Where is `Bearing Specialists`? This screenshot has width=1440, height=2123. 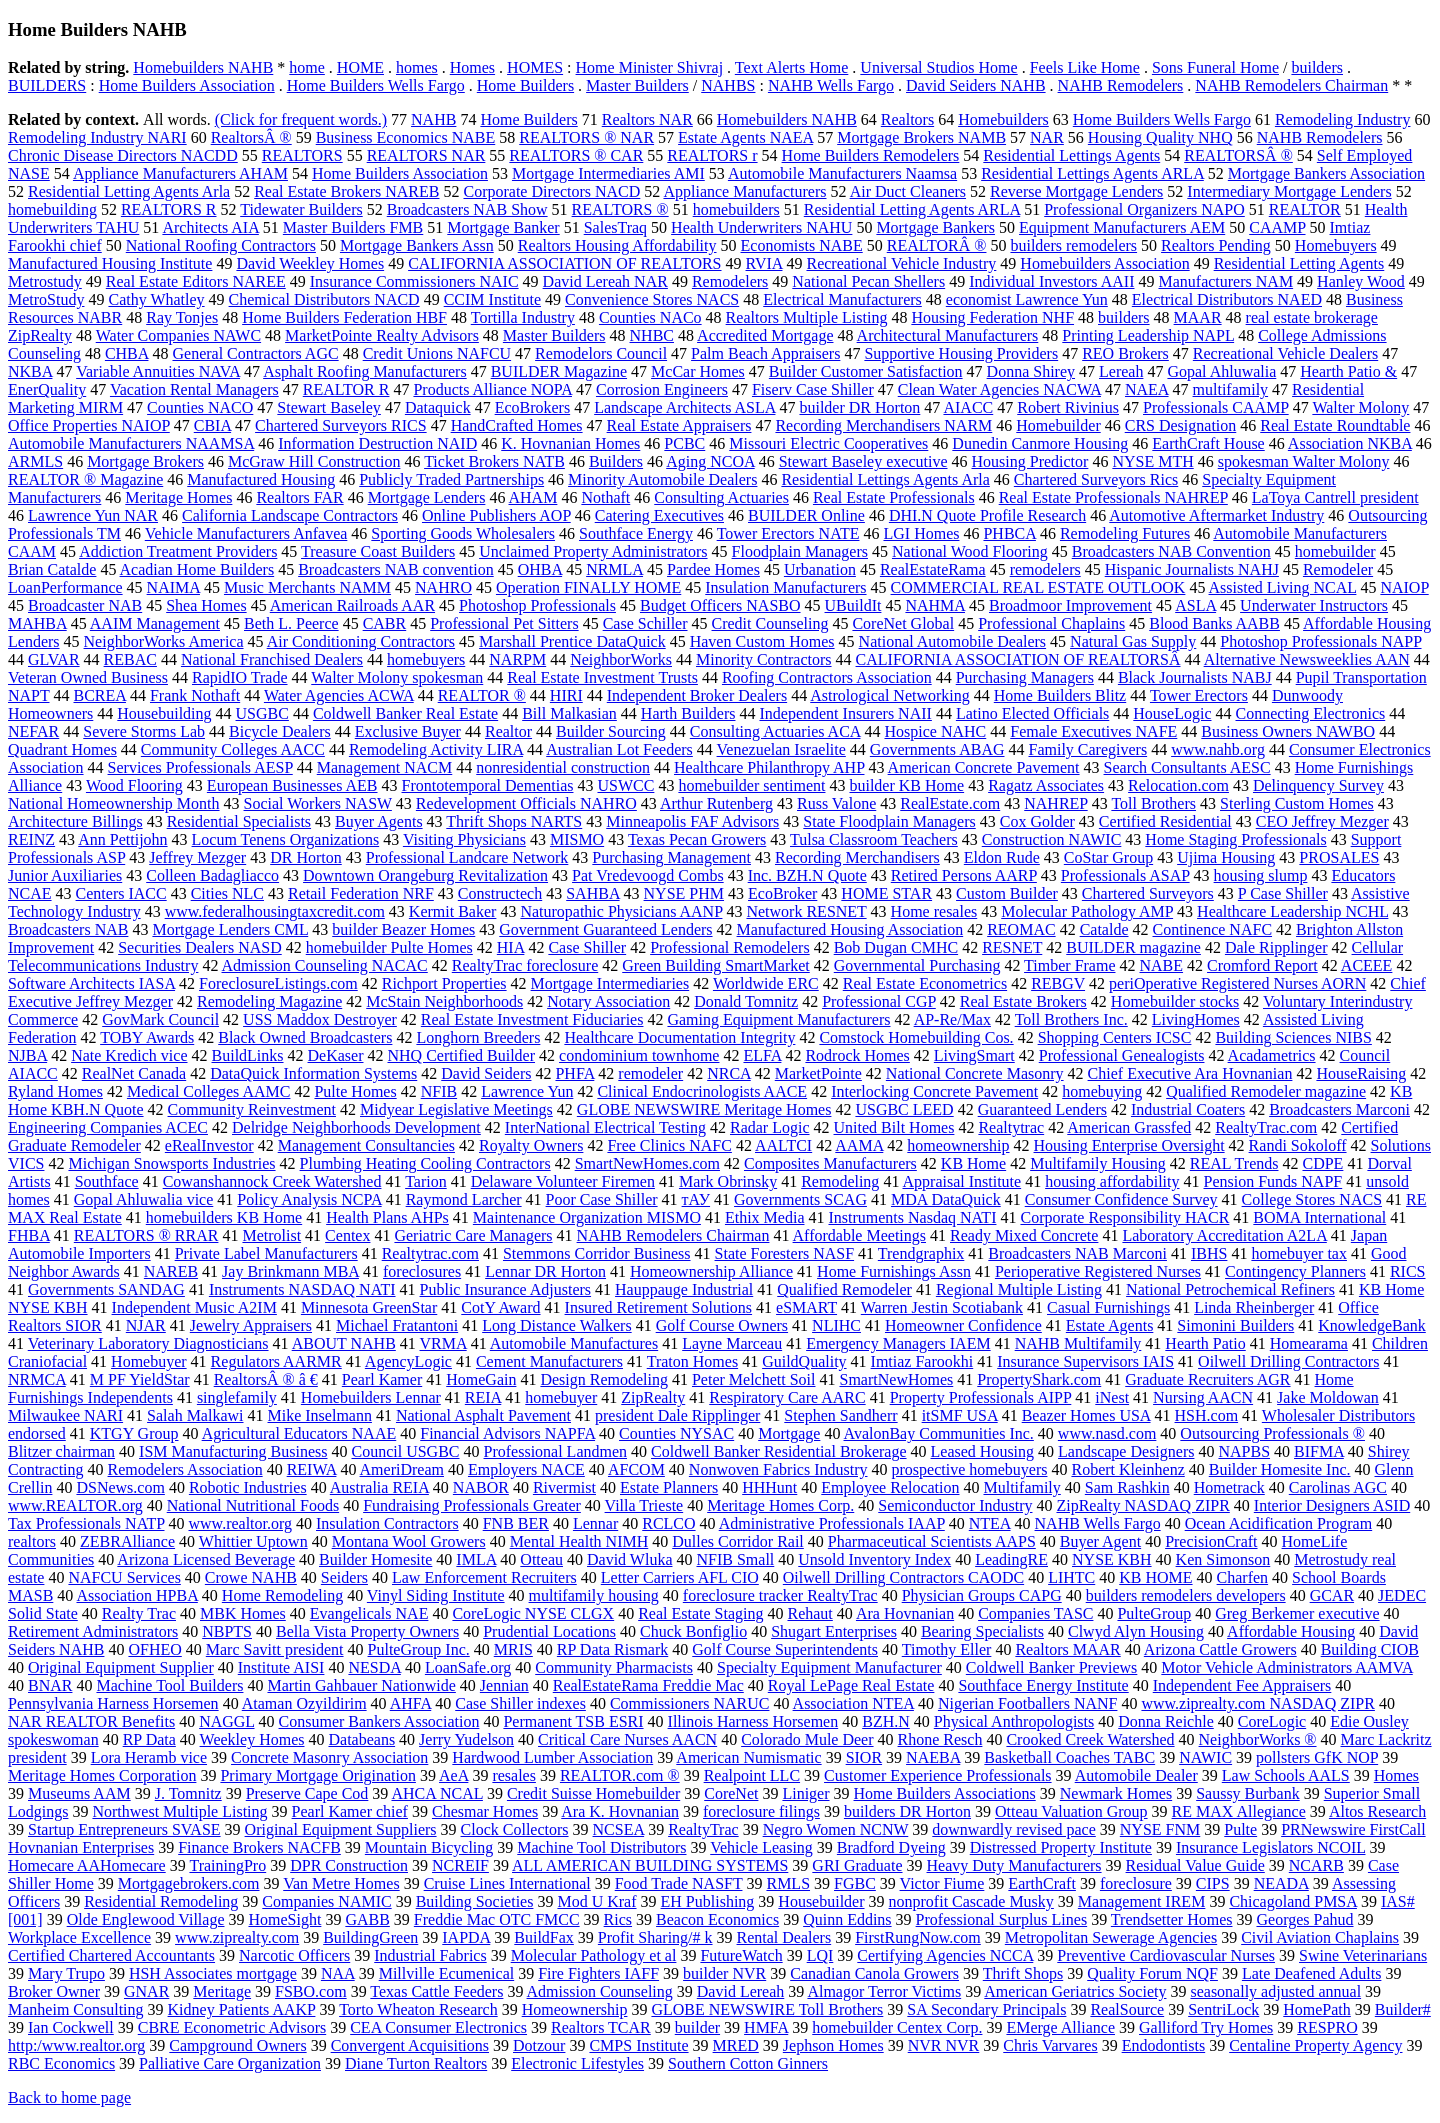 Bearing Specialists is located at coordinates (982, 1631).